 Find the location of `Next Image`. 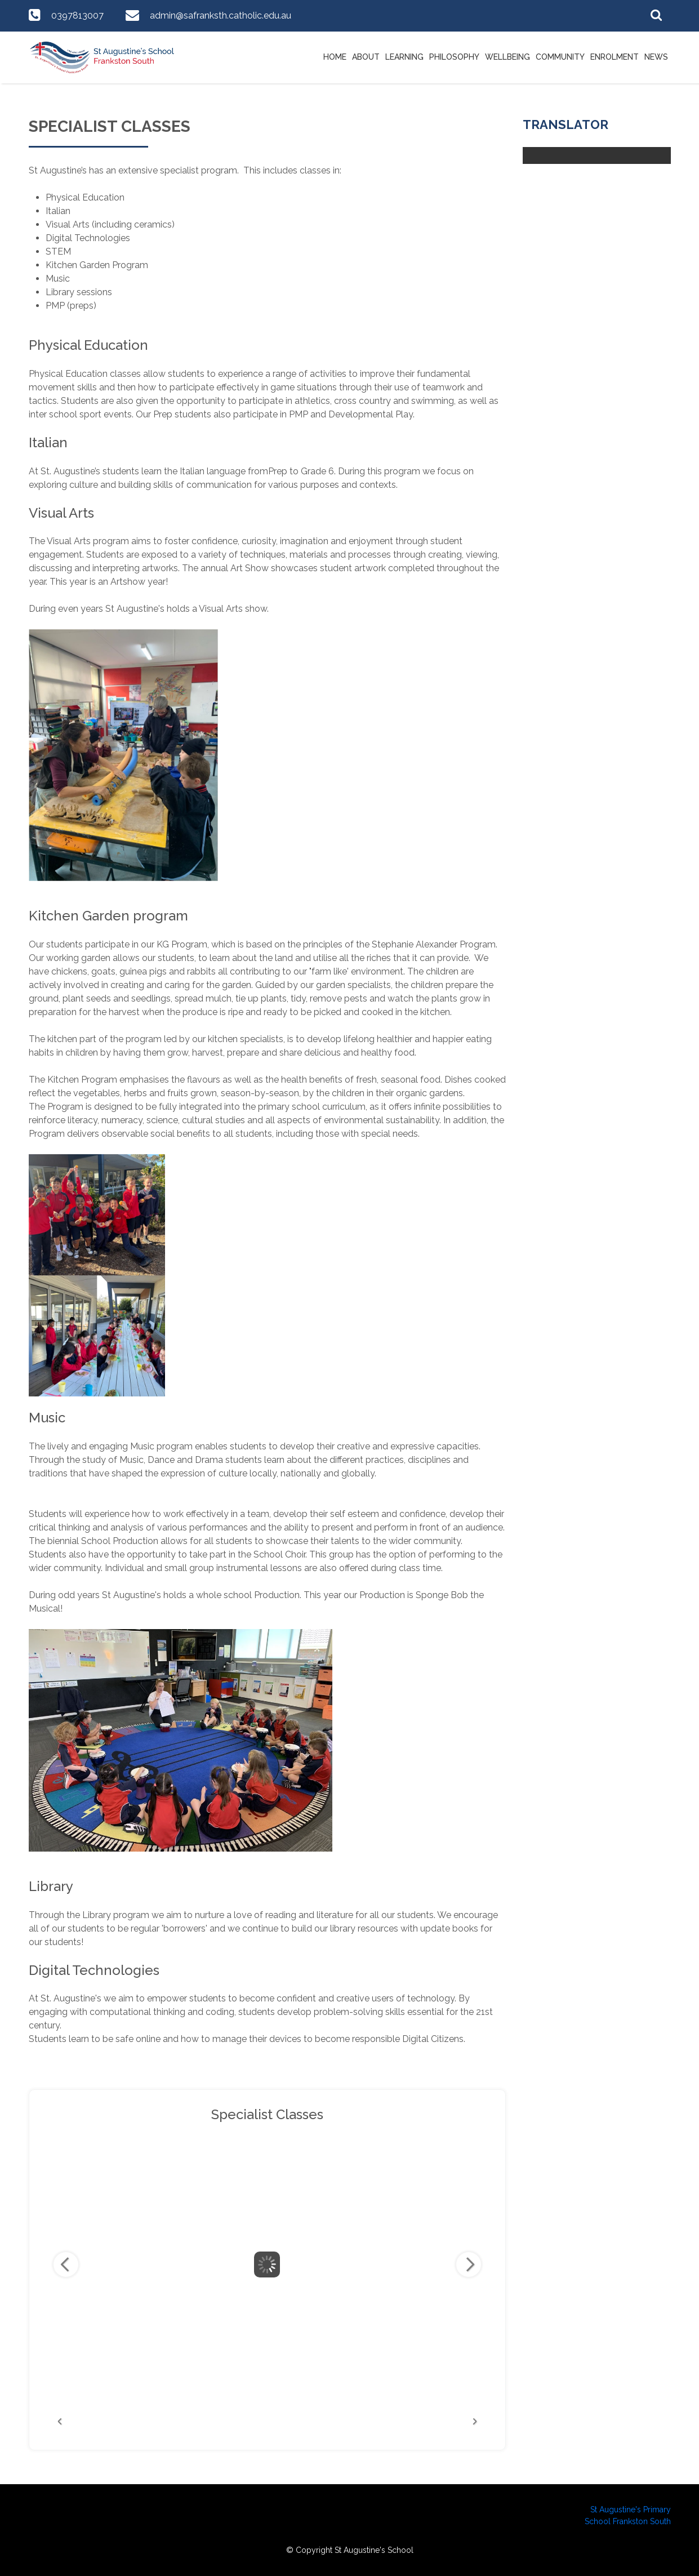

Next Image is located at coordinates (468, 2264).